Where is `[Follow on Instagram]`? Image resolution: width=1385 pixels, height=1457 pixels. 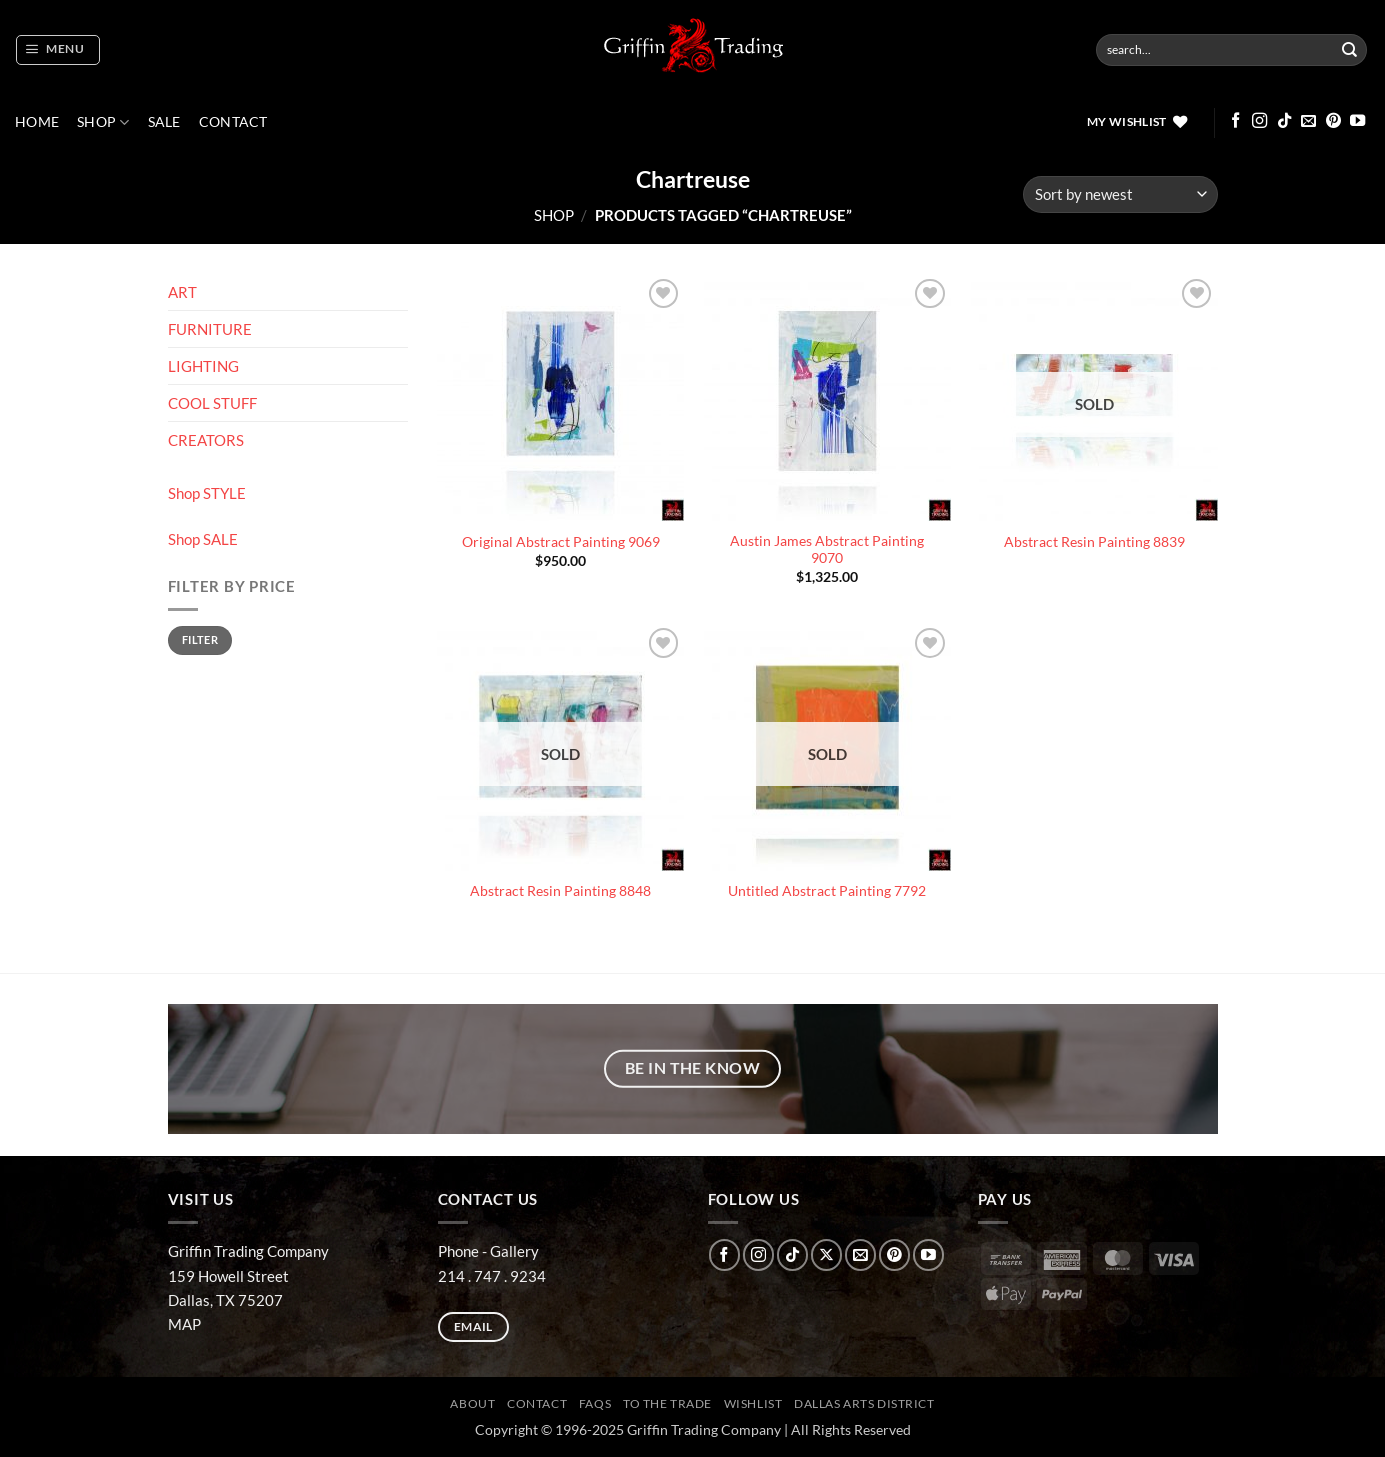 [Follow on Instagram] is located at coordinates (1259, 121).